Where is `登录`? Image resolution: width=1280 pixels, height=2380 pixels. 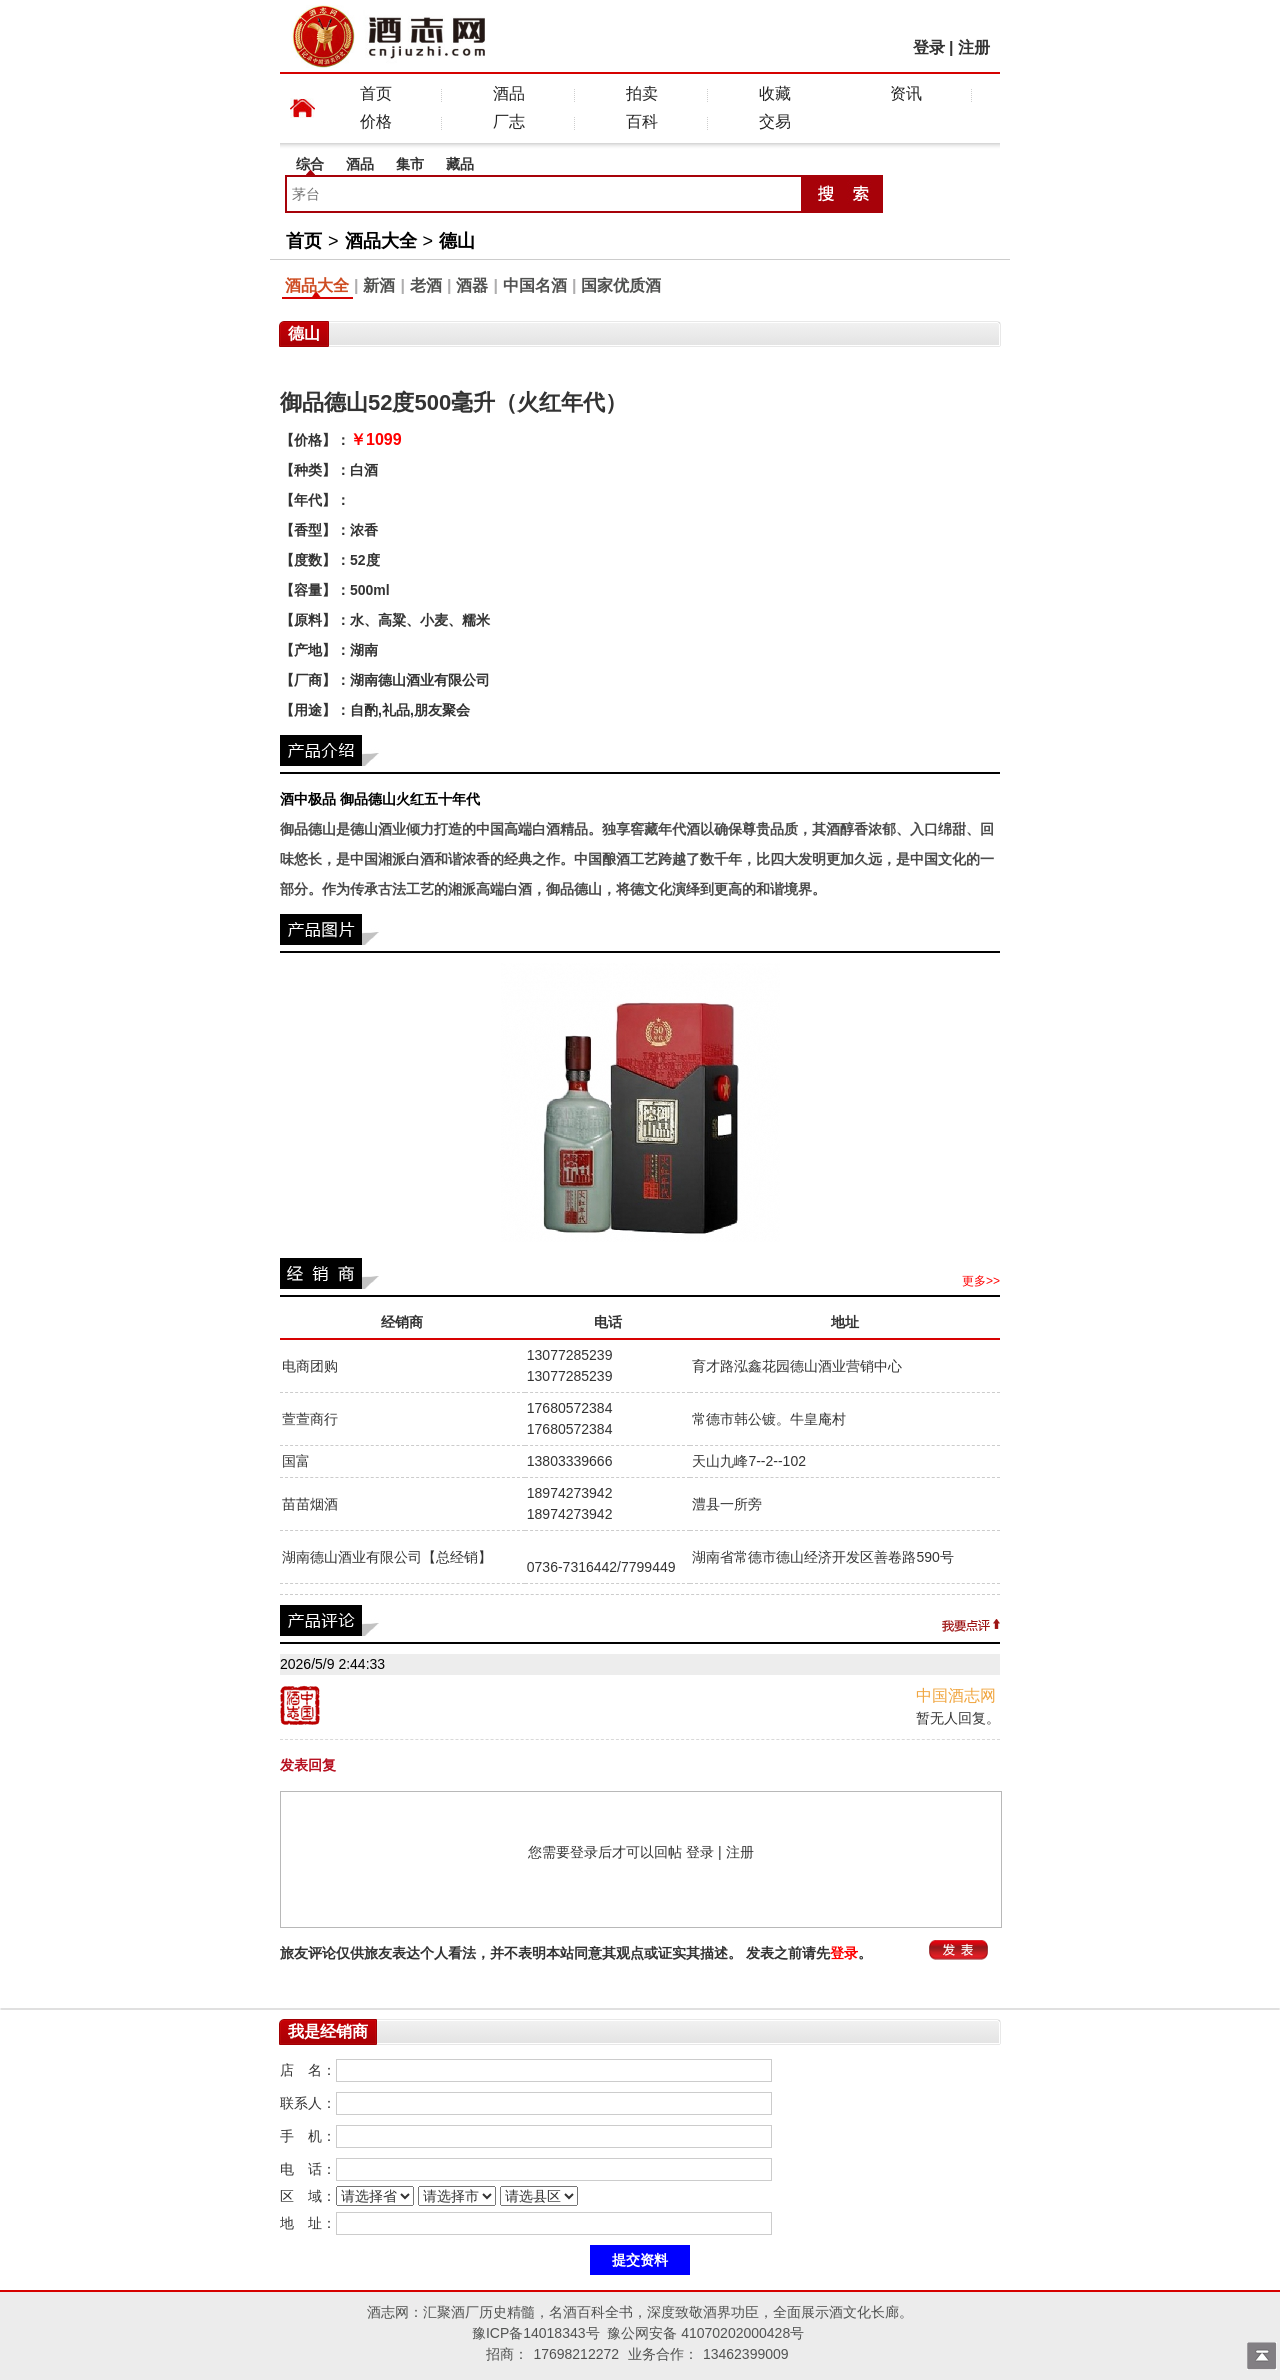
登录 is located at coordinates (929, 47).